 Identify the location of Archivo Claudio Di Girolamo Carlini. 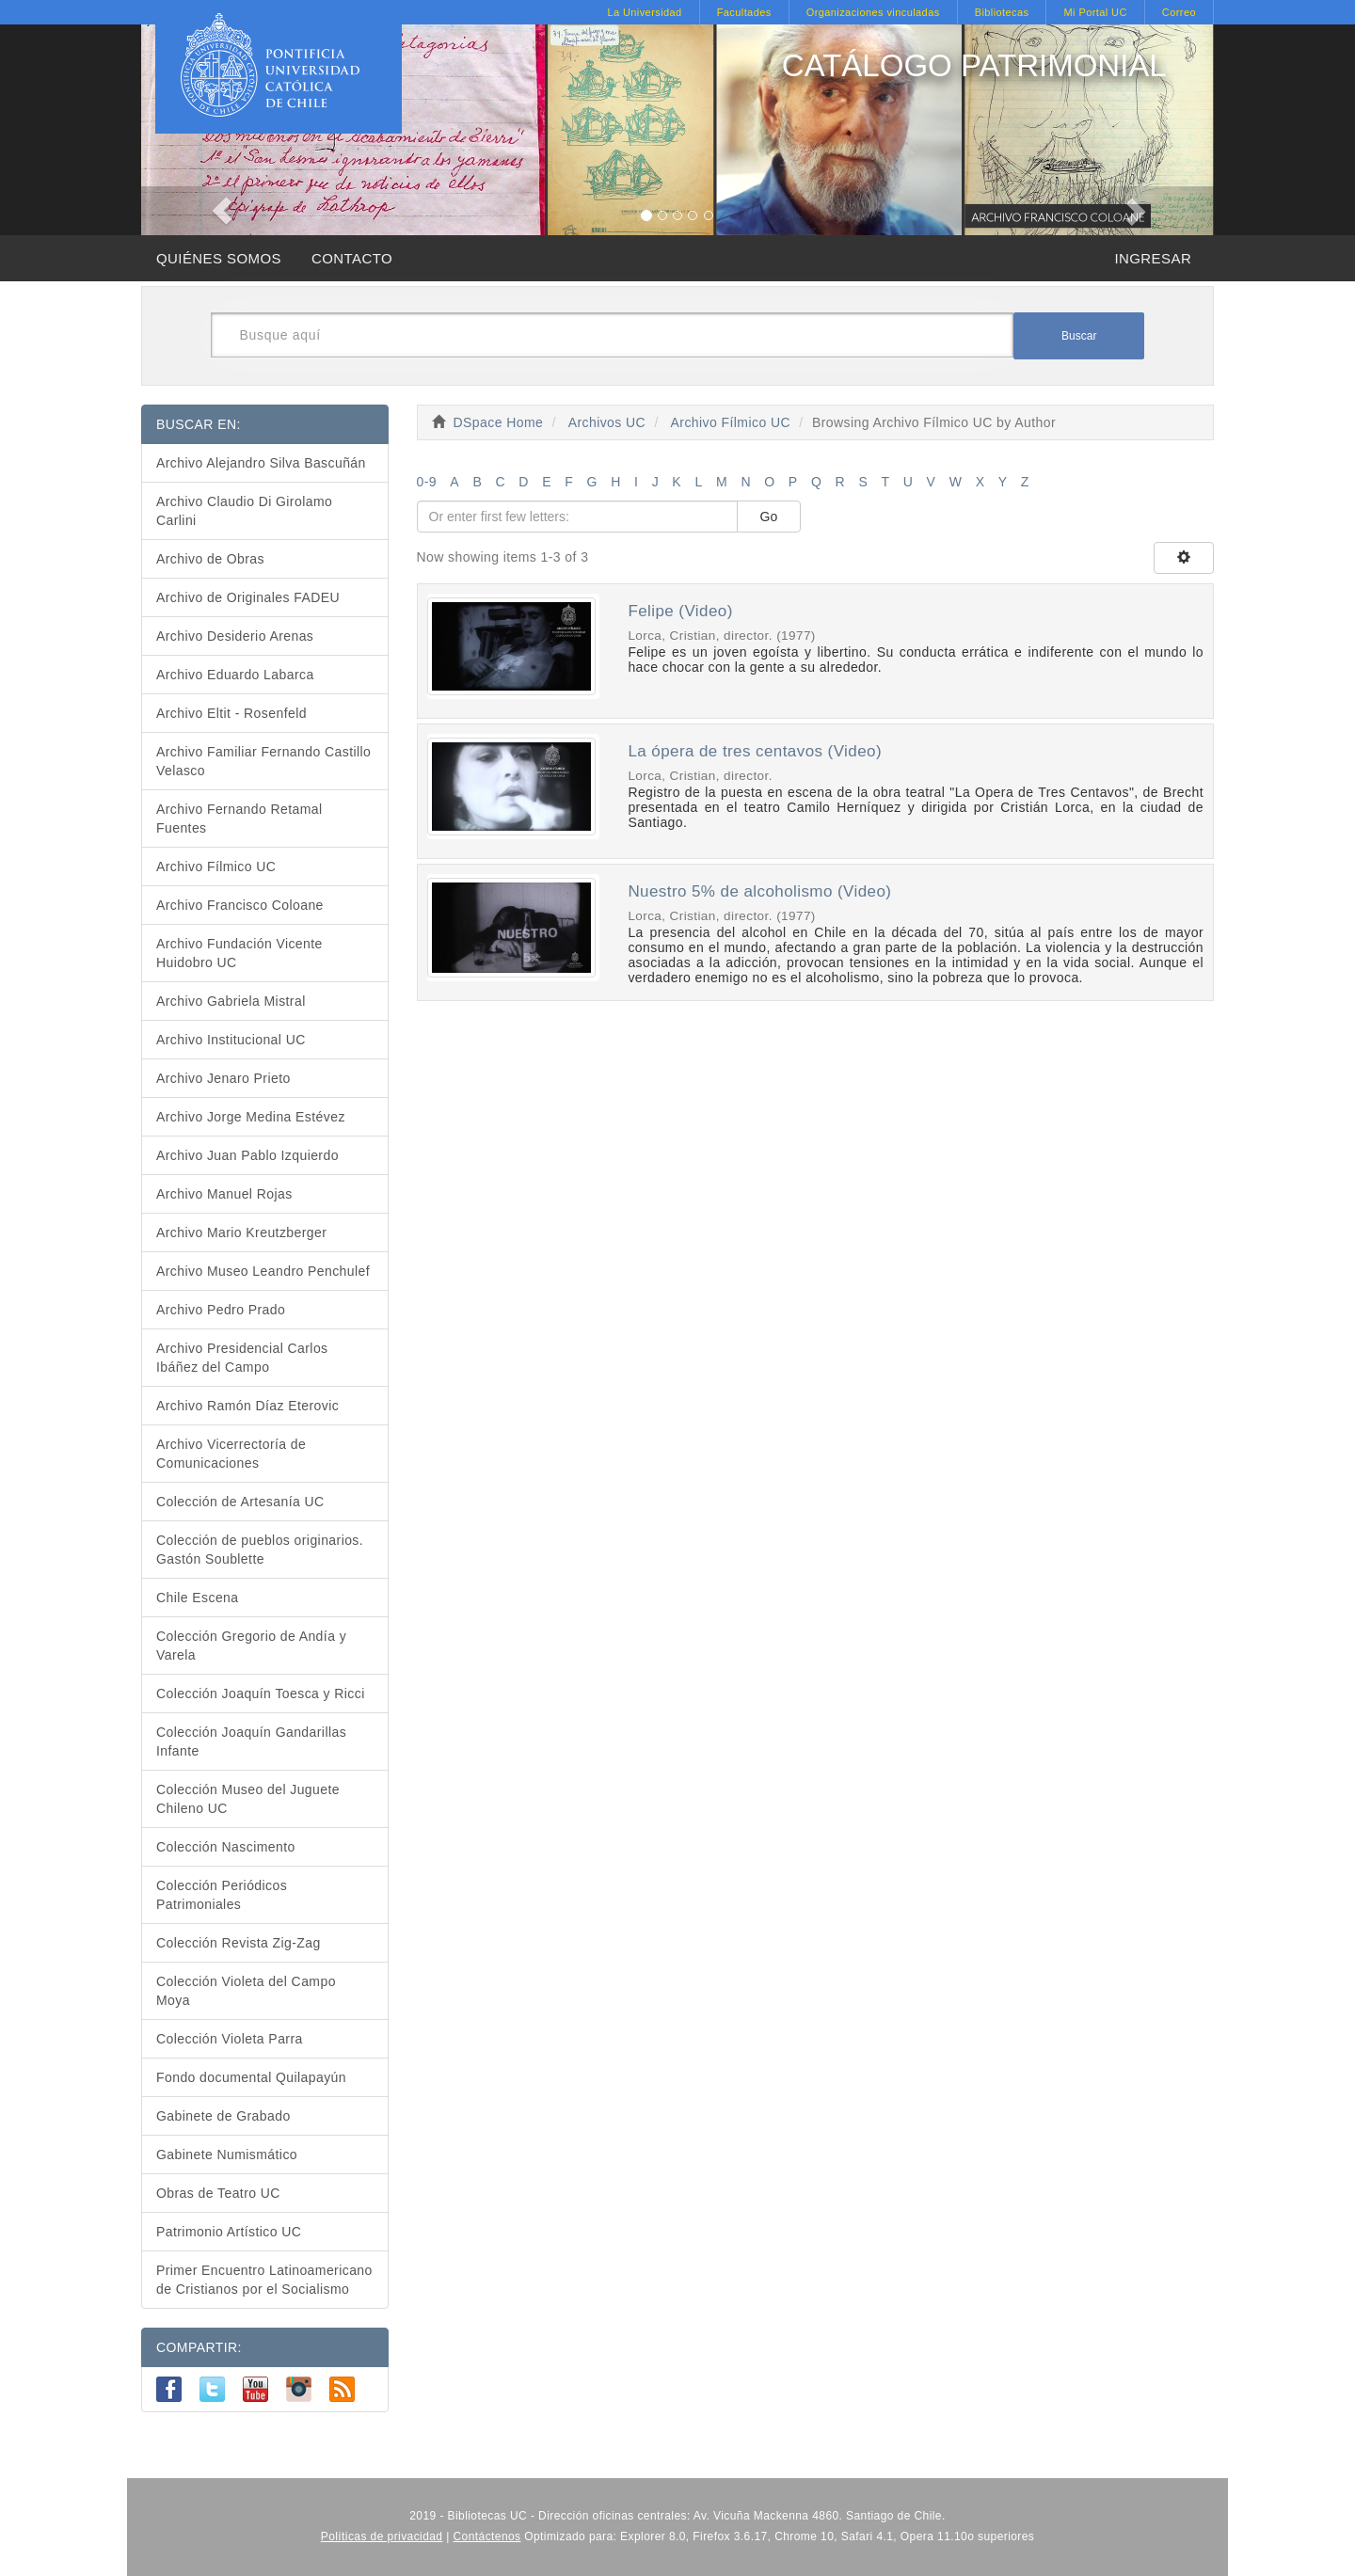
(244, 511).